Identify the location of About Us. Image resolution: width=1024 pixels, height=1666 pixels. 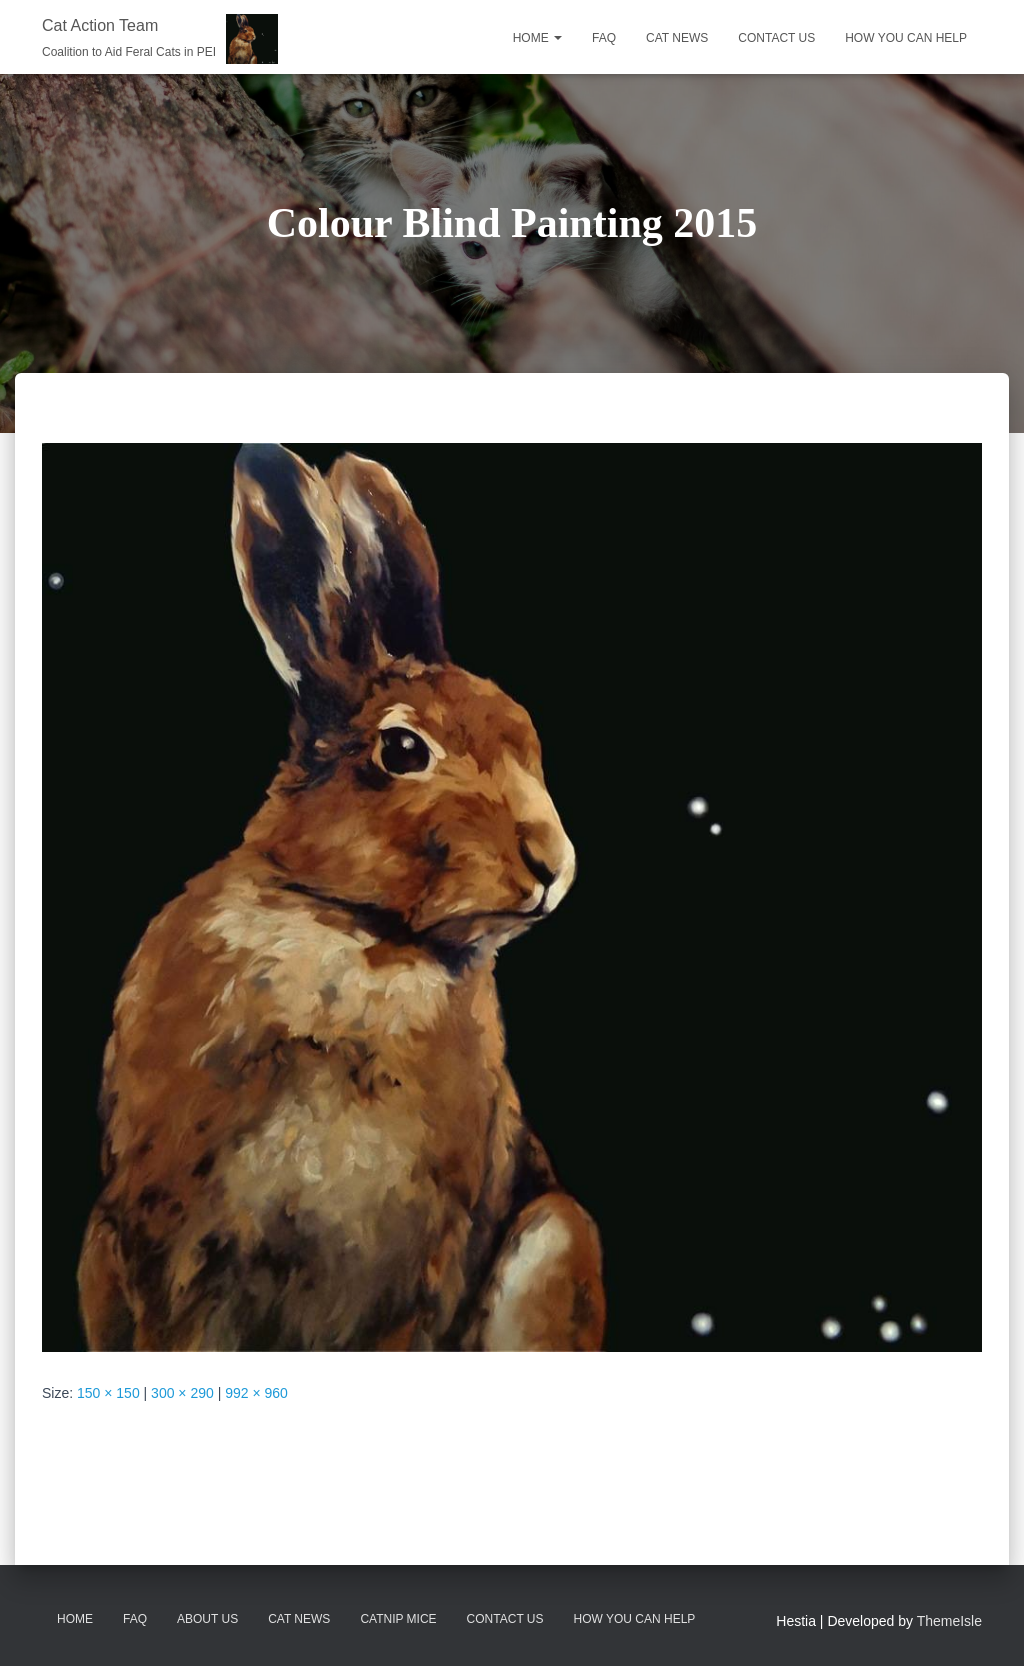
(207, 1619).